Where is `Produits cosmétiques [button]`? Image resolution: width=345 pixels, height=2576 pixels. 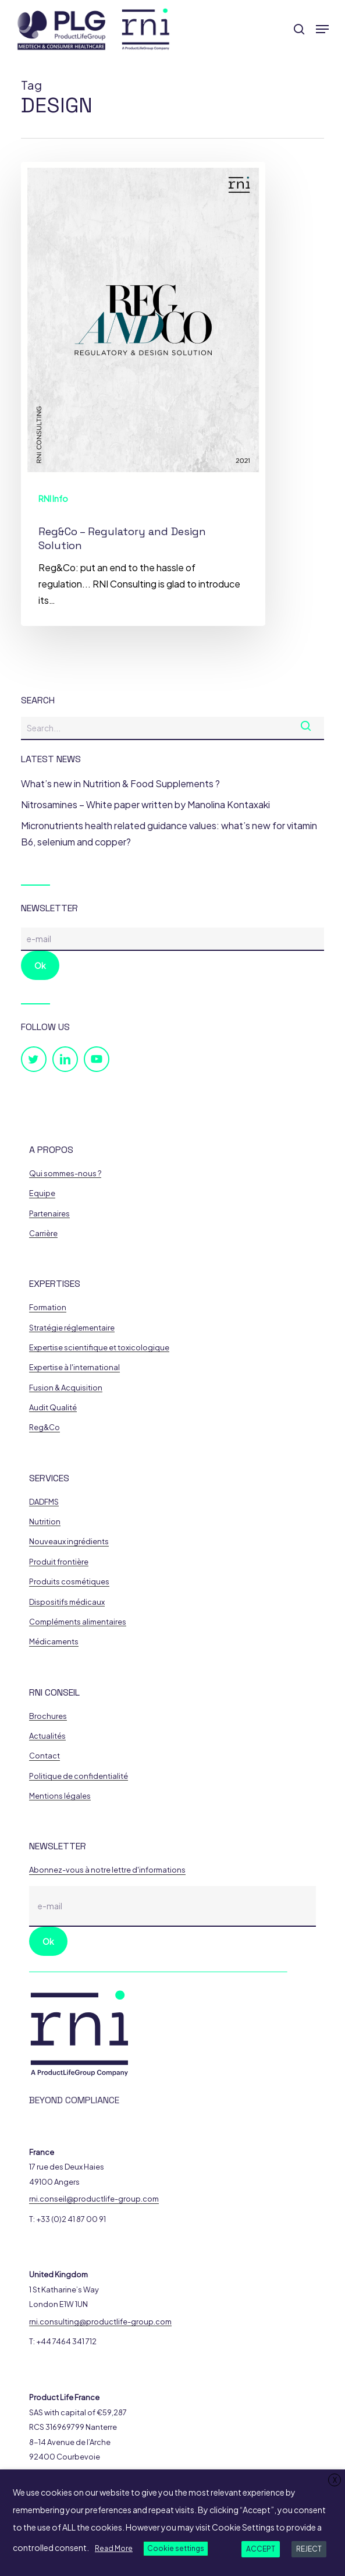 Produits cosmétiques [button] is located at coordinates (69, 1581).